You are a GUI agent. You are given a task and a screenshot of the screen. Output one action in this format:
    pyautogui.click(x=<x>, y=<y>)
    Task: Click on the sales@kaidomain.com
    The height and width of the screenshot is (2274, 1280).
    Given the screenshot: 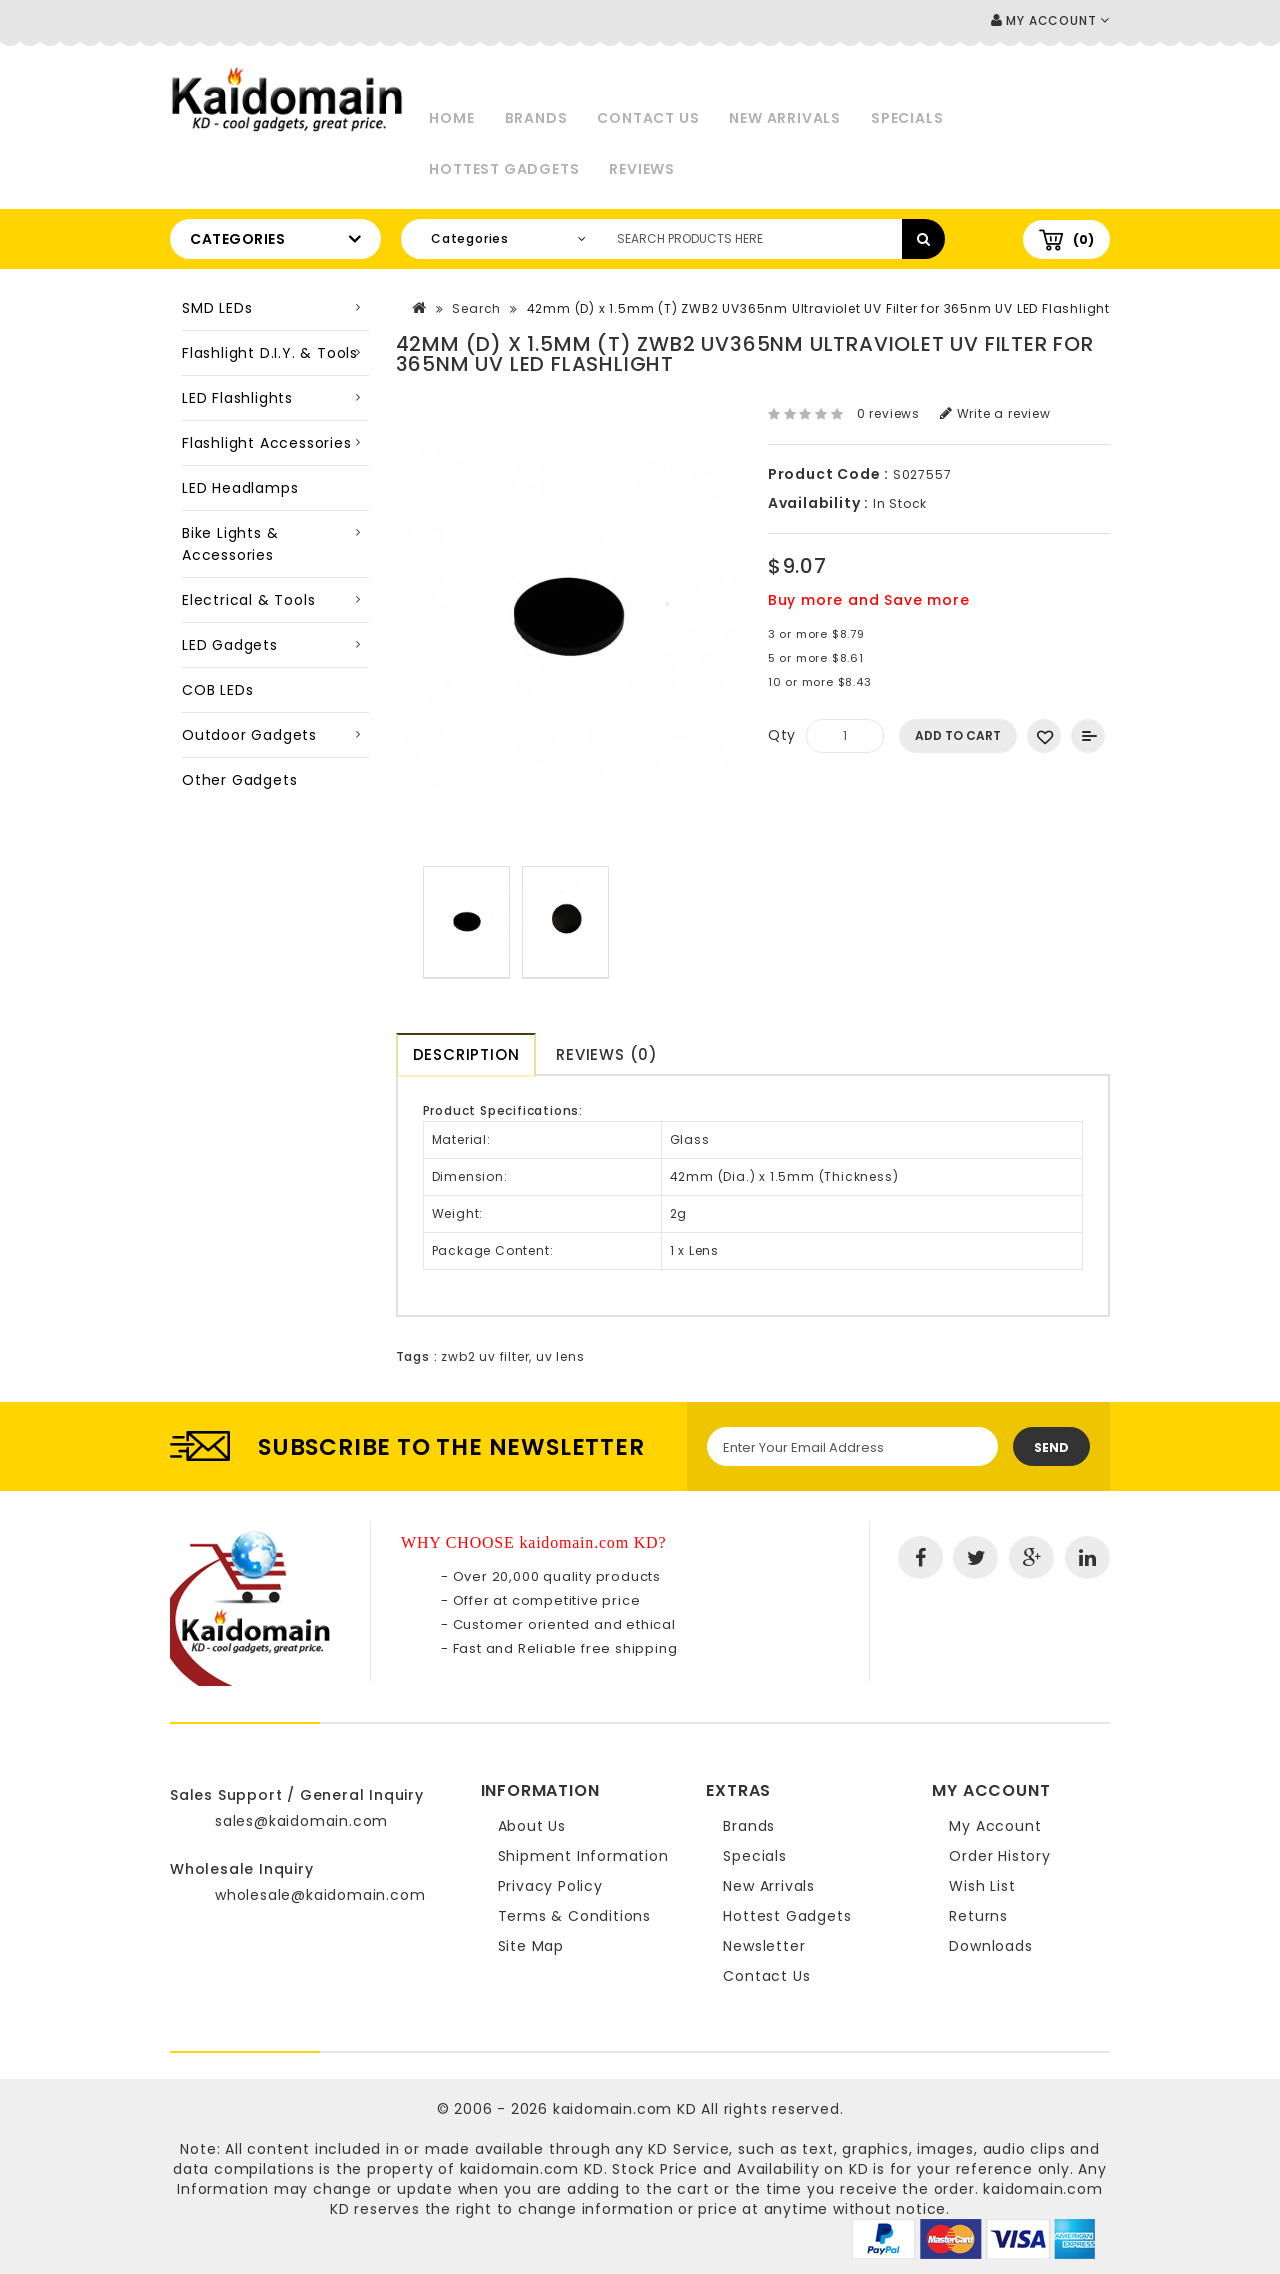 What is the action you would take?
    pyautogui.click(x=301, y=1821)
    